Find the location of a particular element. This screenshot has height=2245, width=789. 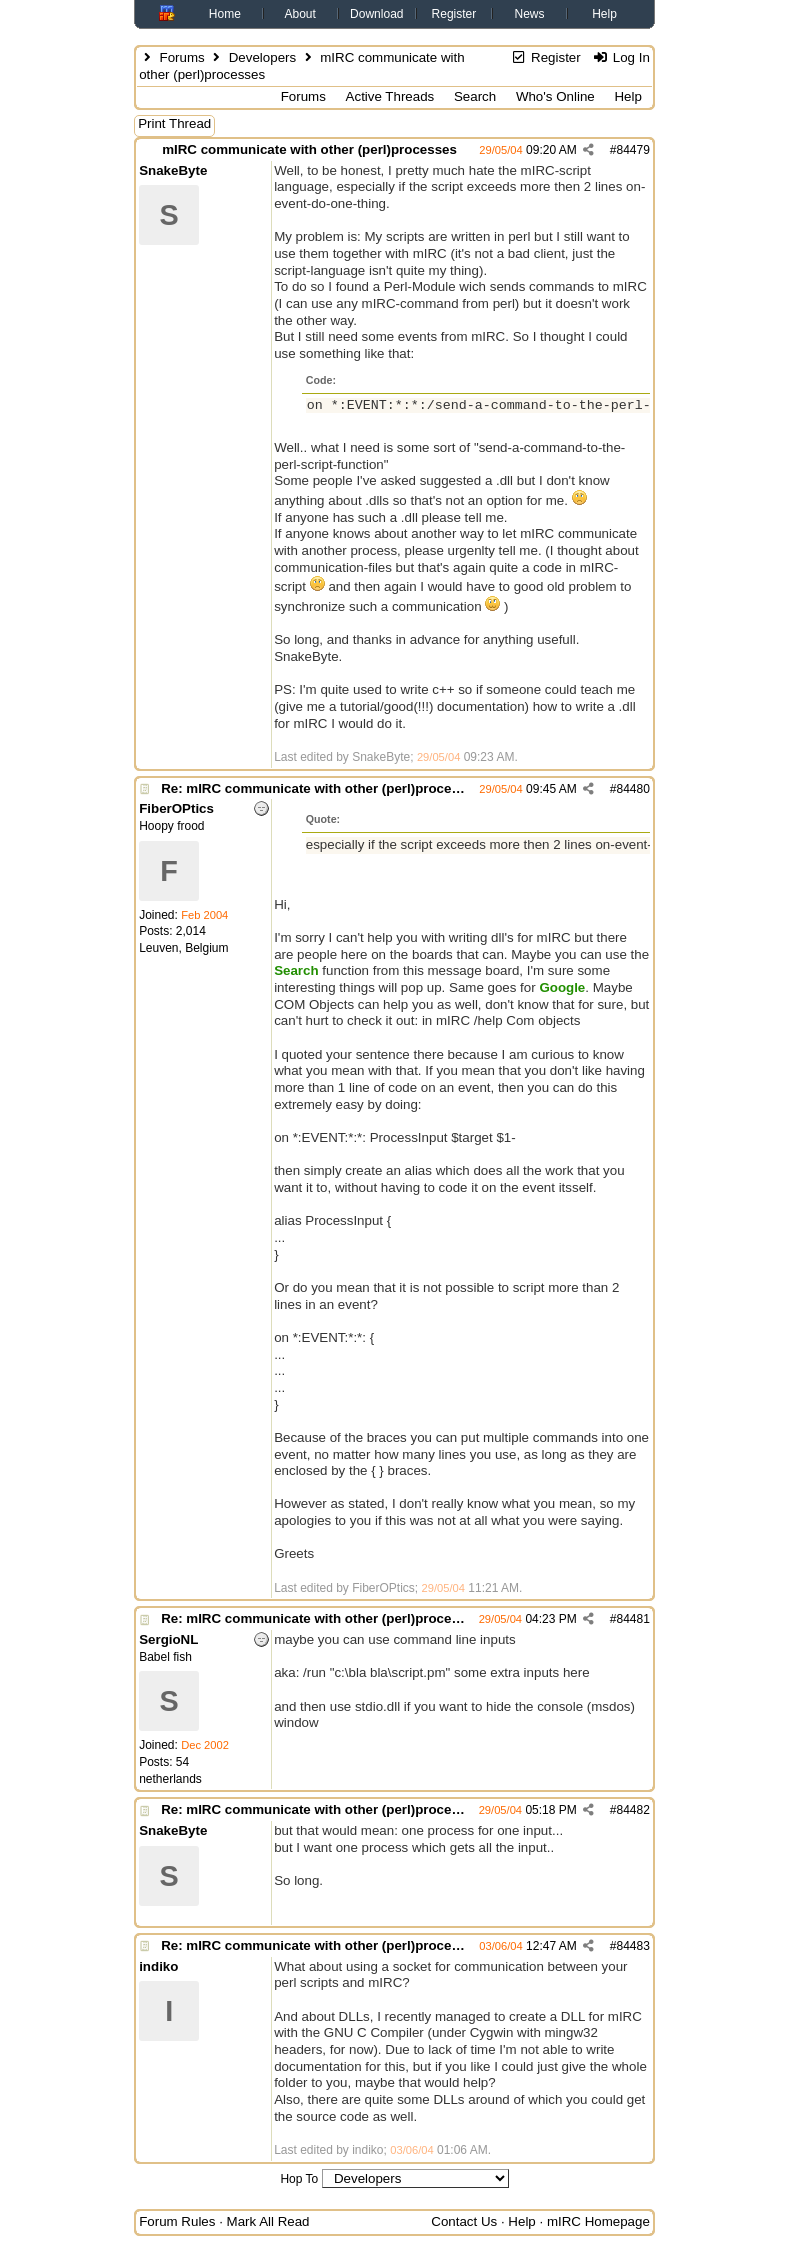

Forums is located at coordinates (182, 57).